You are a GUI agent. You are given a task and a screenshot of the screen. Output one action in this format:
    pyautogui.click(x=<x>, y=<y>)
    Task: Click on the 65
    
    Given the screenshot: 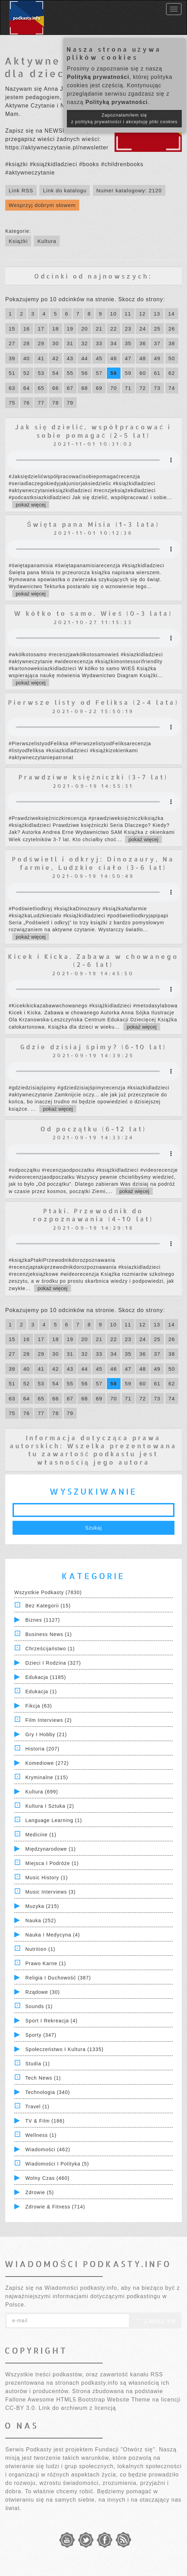 What is the action you would take?
    pyautogui.click(x=41, y=388)
    